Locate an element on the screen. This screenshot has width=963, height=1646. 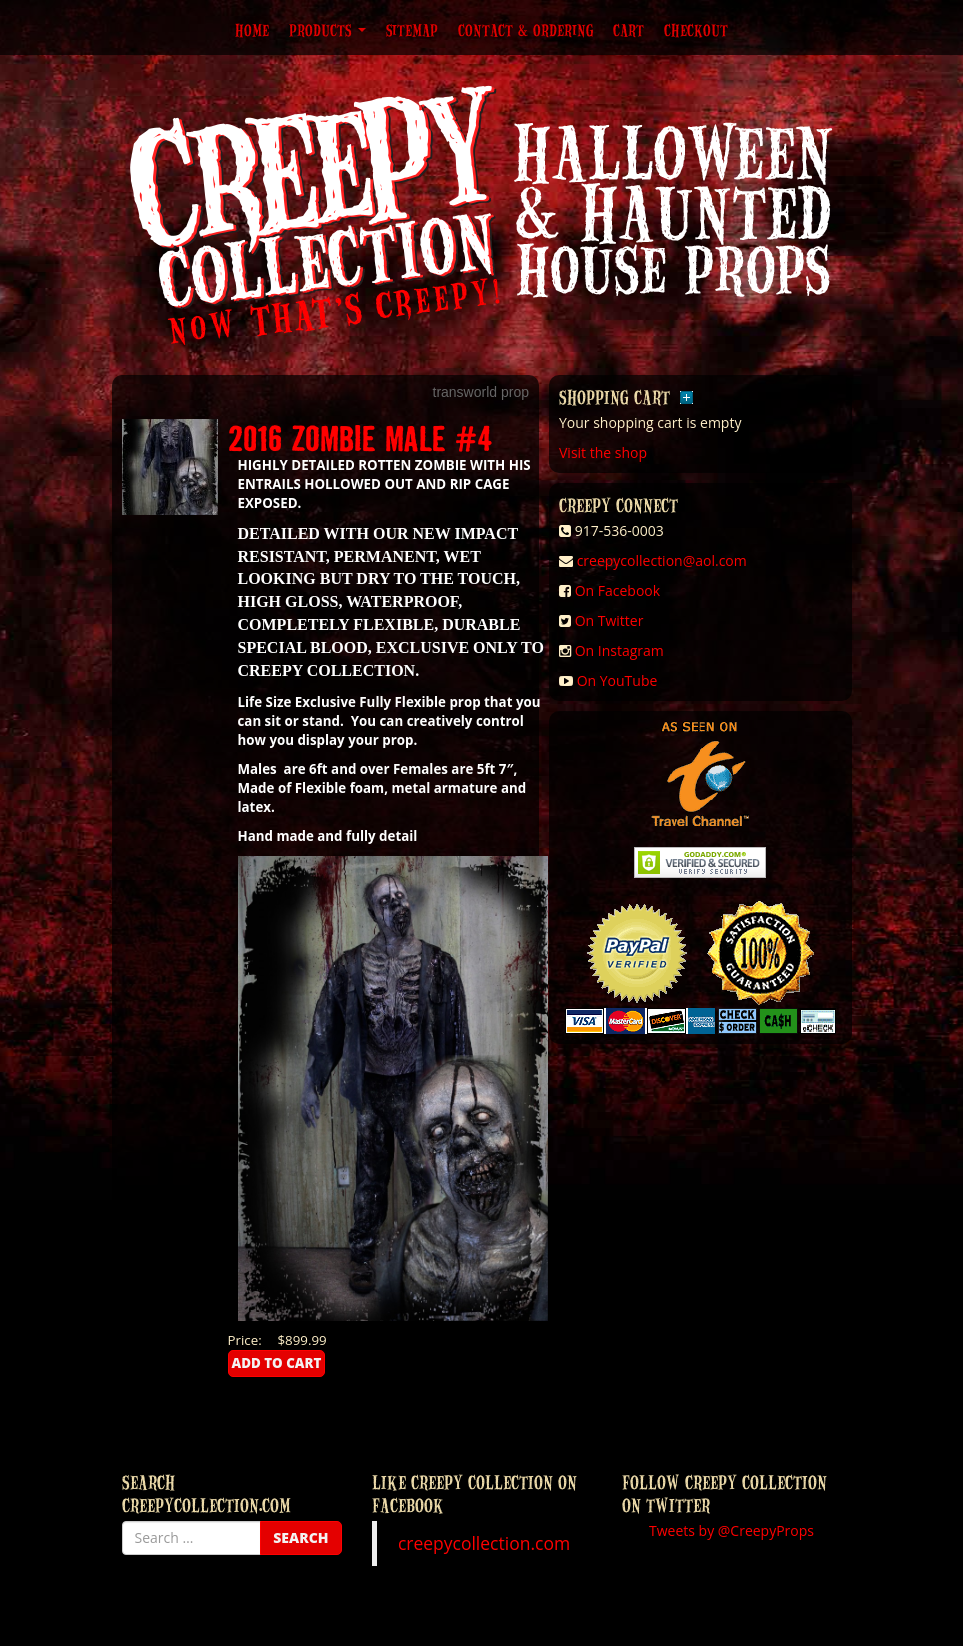
Products is located at coordinates (327, 30).